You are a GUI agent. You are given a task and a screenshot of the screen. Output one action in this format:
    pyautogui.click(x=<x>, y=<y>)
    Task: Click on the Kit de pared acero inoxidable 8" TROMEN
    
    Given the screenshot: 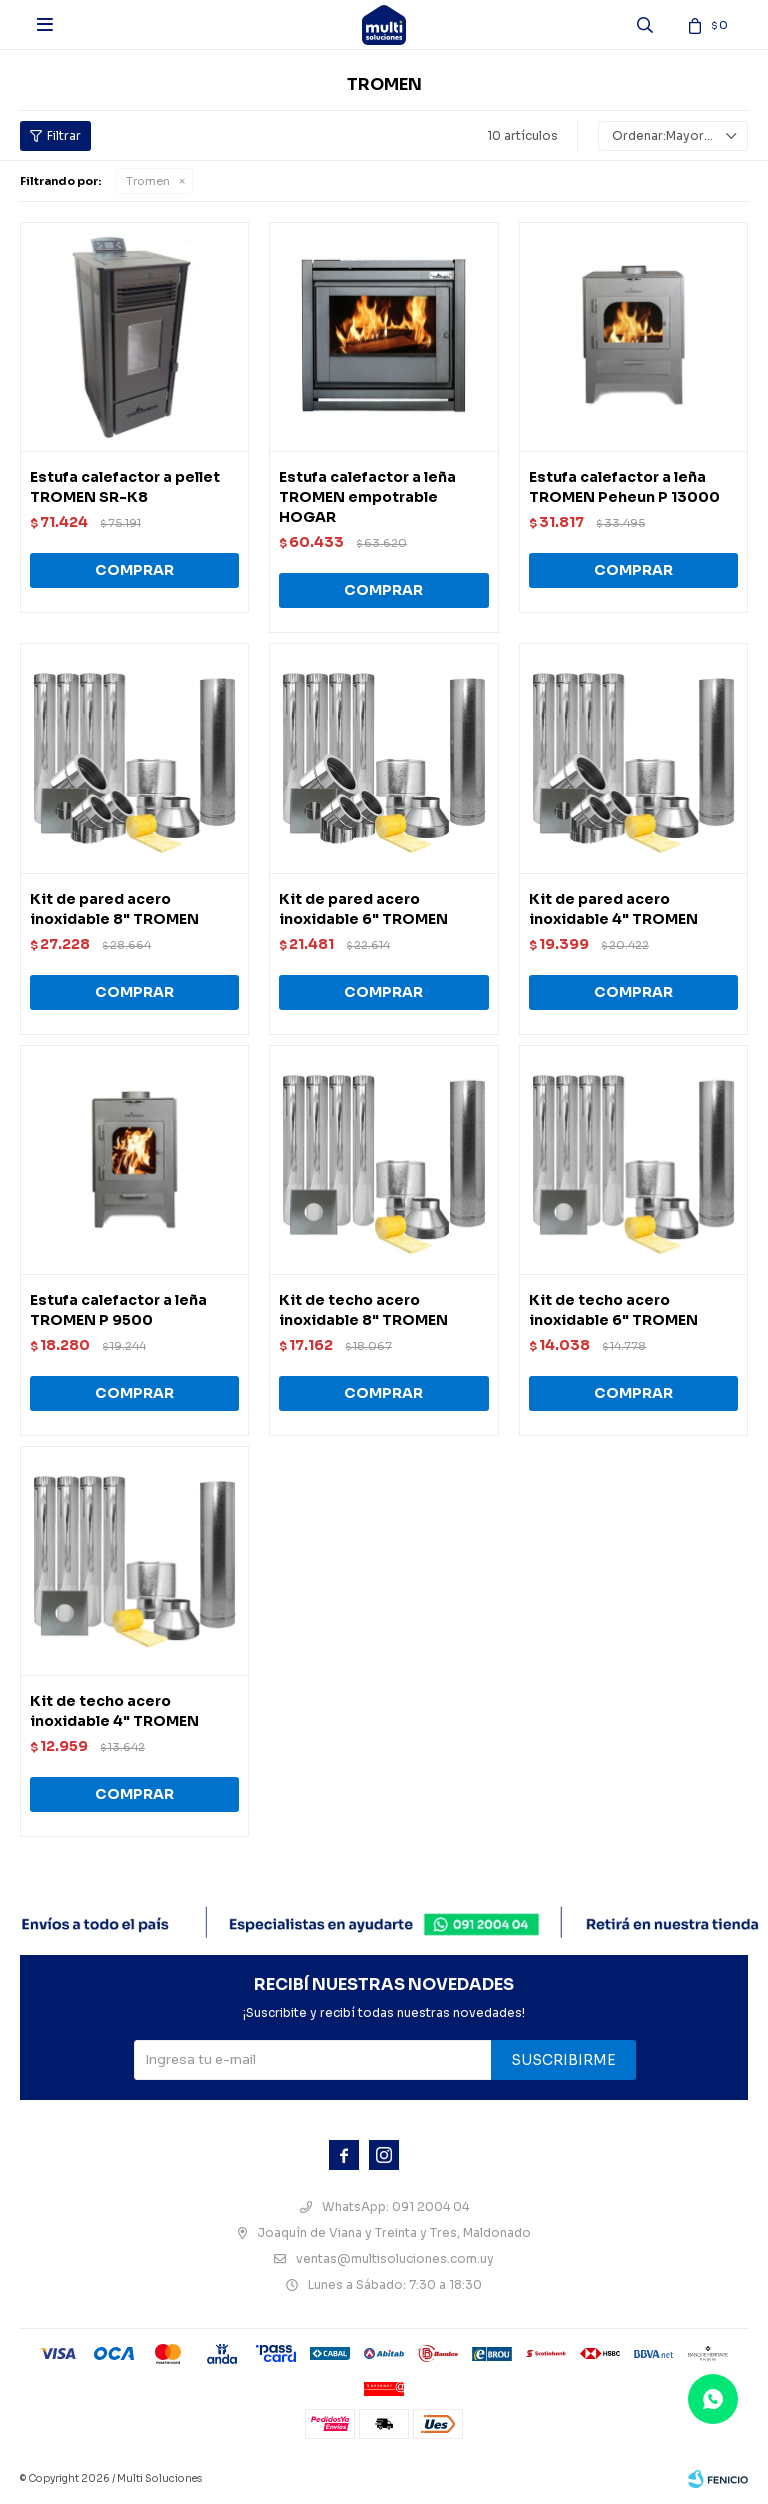 What is the action you would take?
    pyautogui.click(x=114, y=909)
    